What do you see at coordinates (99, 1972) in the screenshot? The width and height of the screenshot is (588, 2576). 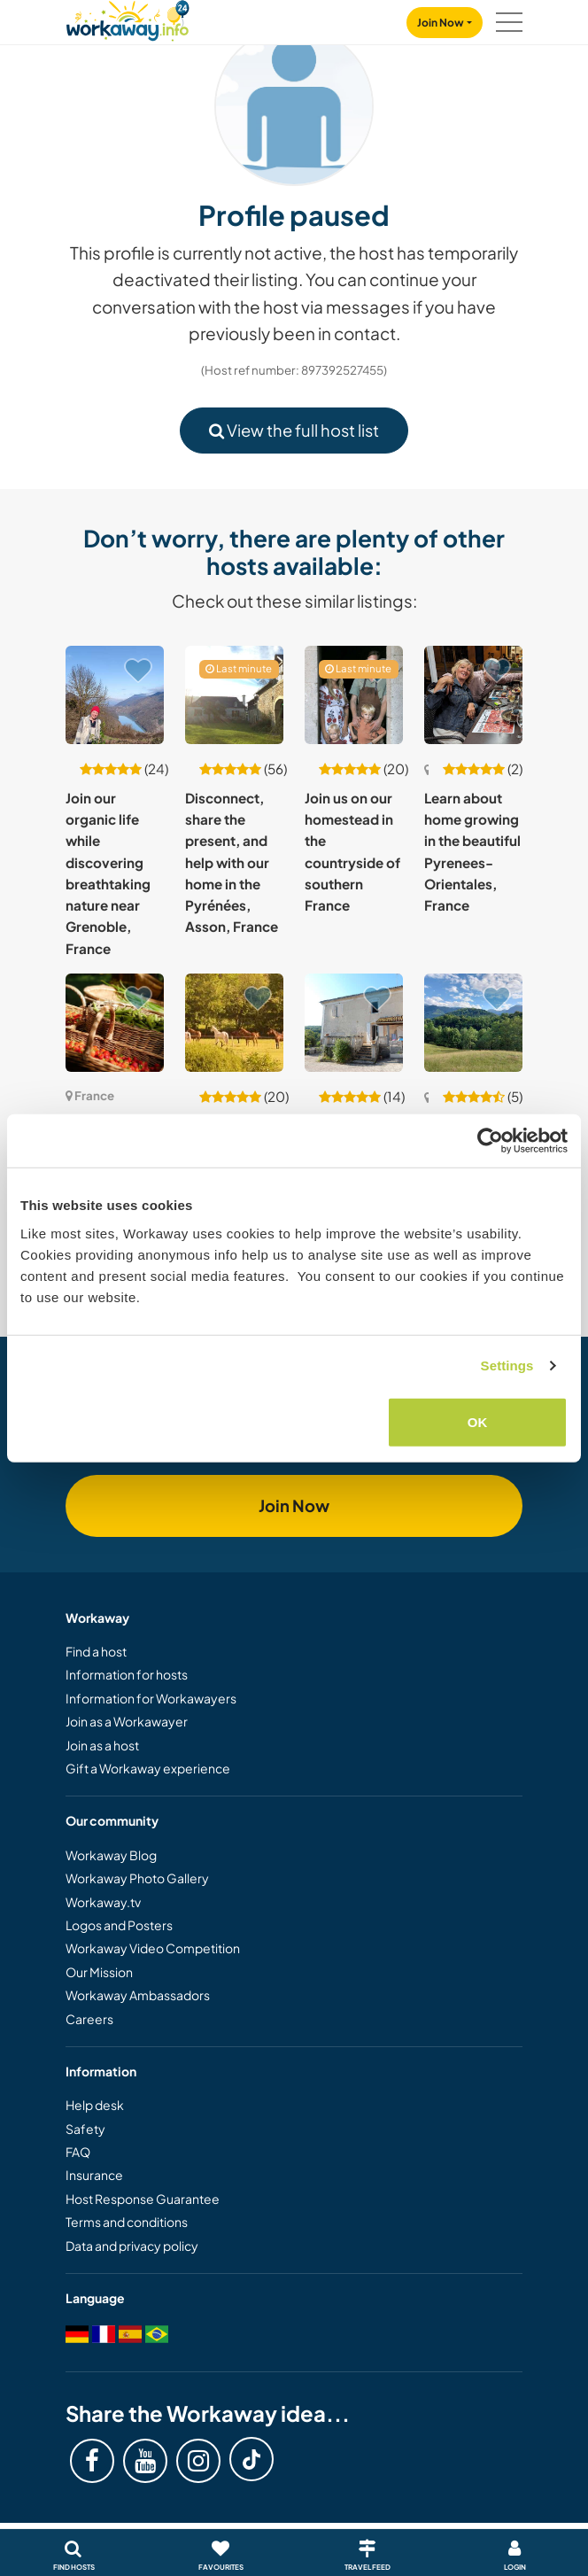 I see `Our Mission` at bounding box center [99, 1972].